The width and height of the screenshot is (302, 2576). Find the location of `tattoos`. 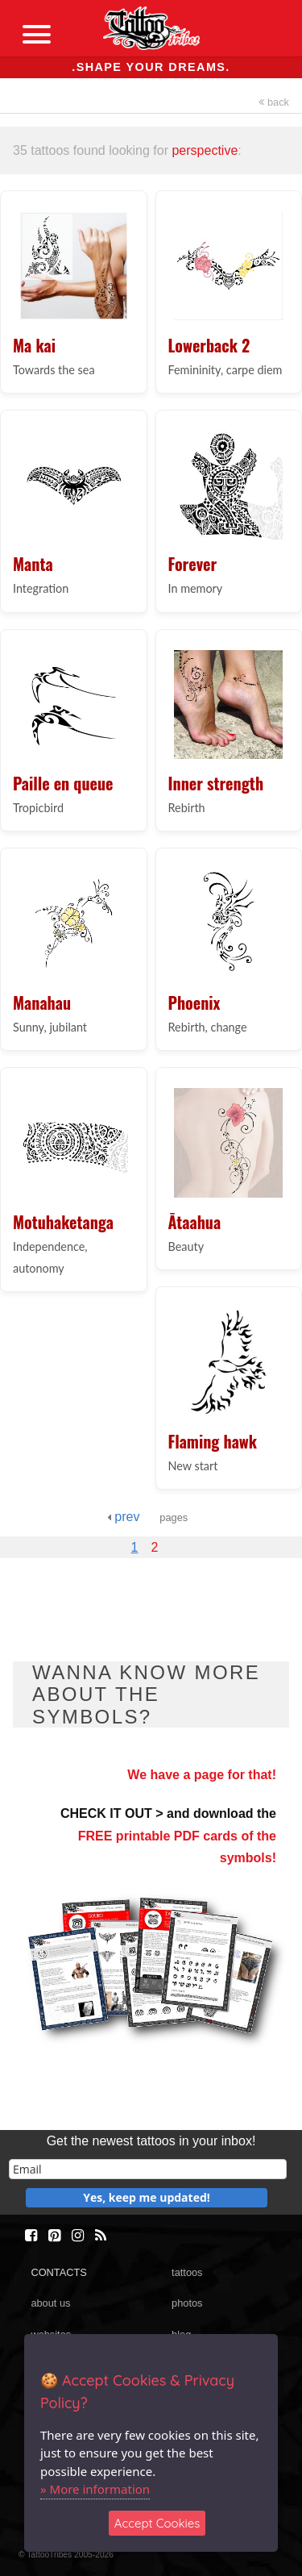

tattoos is located at coordinates (187, 2272).